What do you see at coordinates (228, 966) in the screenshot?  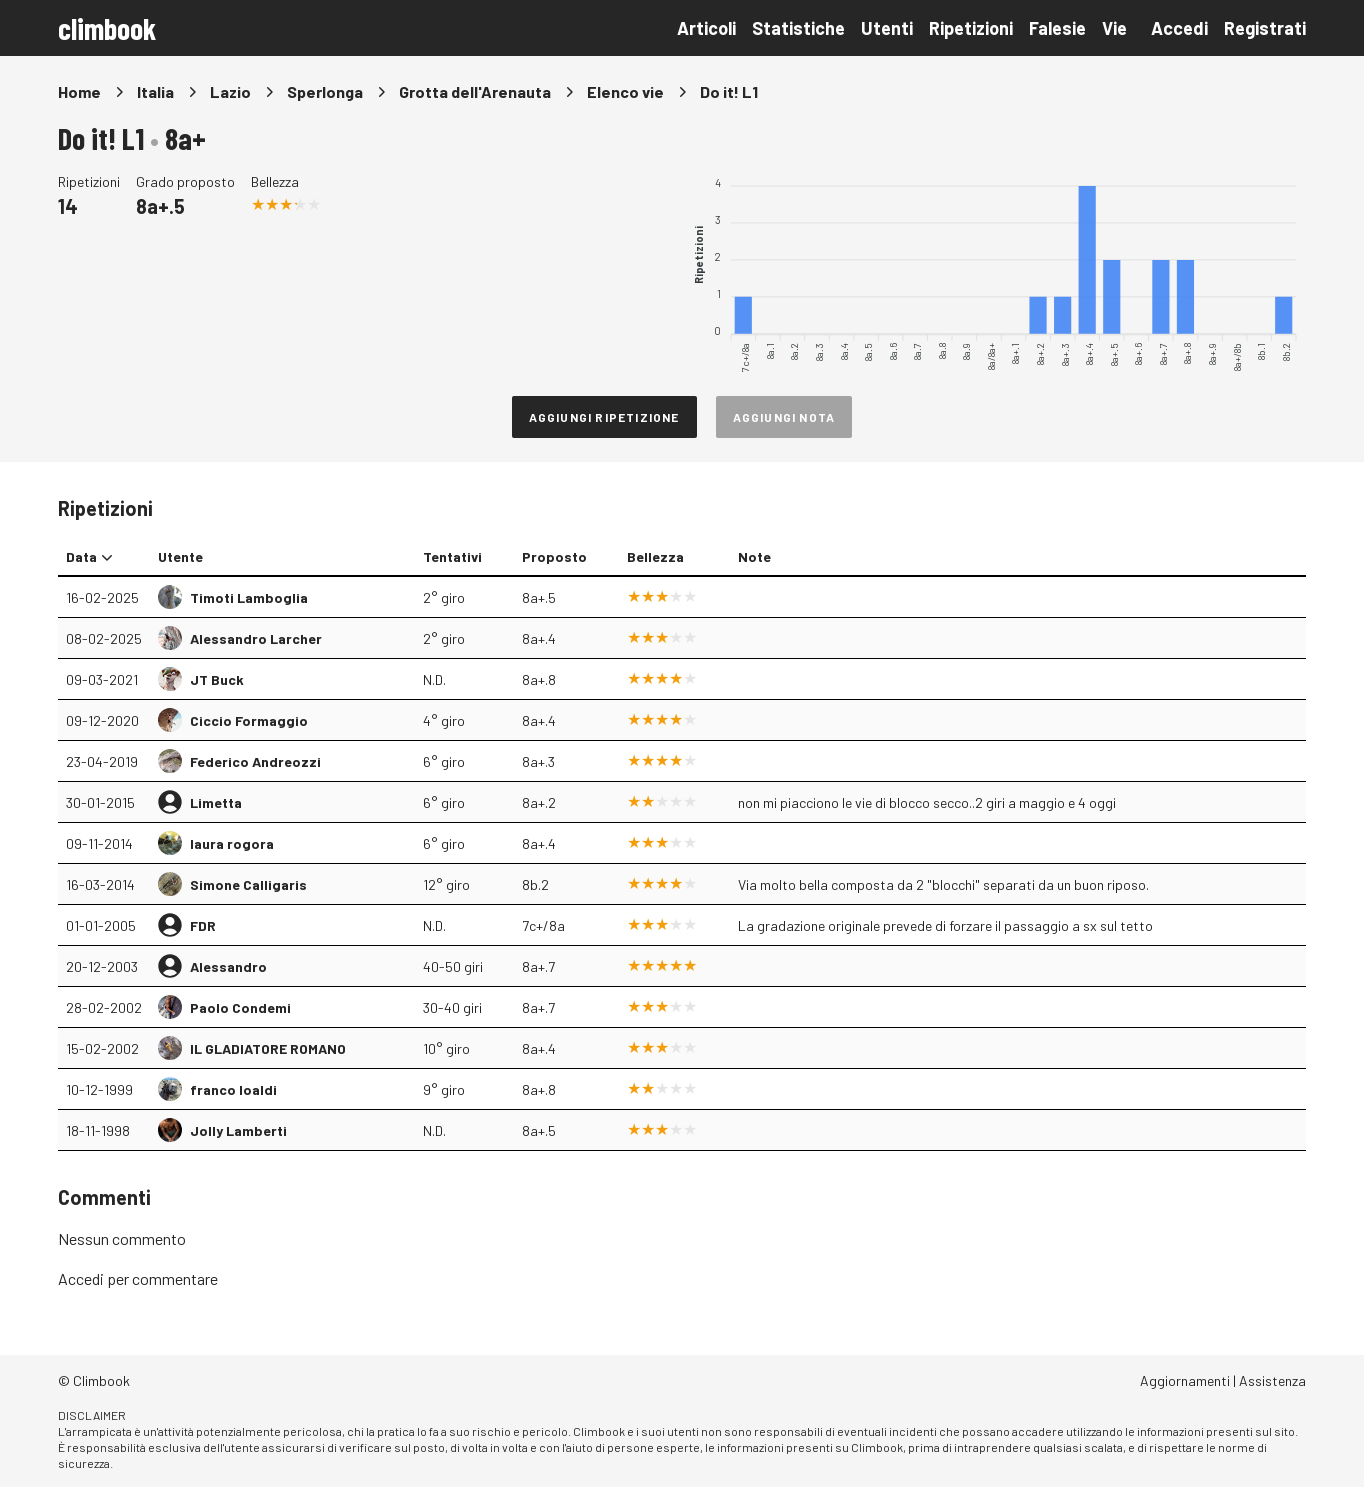 I see `Alessandro` at bounding box center [228, 966].